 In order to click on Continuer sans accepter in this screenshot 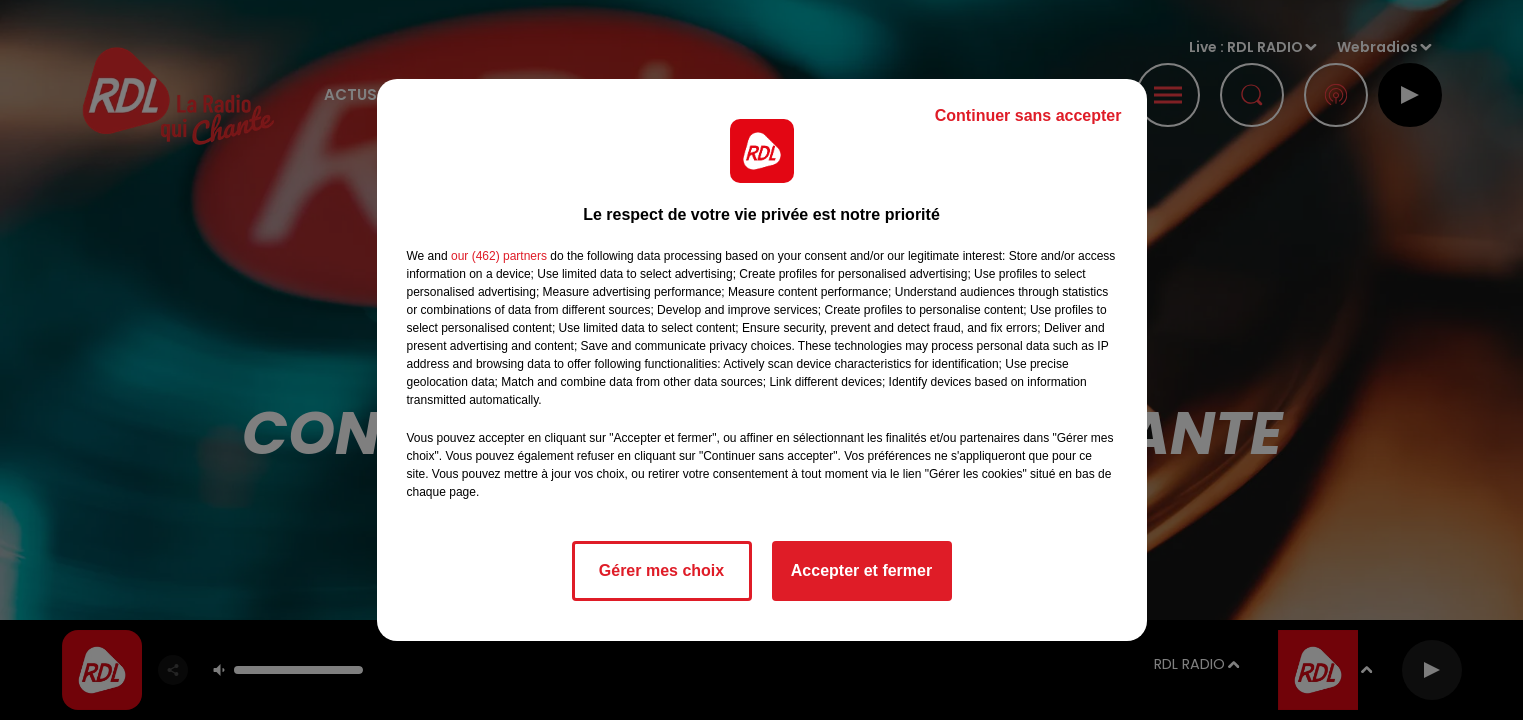, I will do `click(1028, 115)`.